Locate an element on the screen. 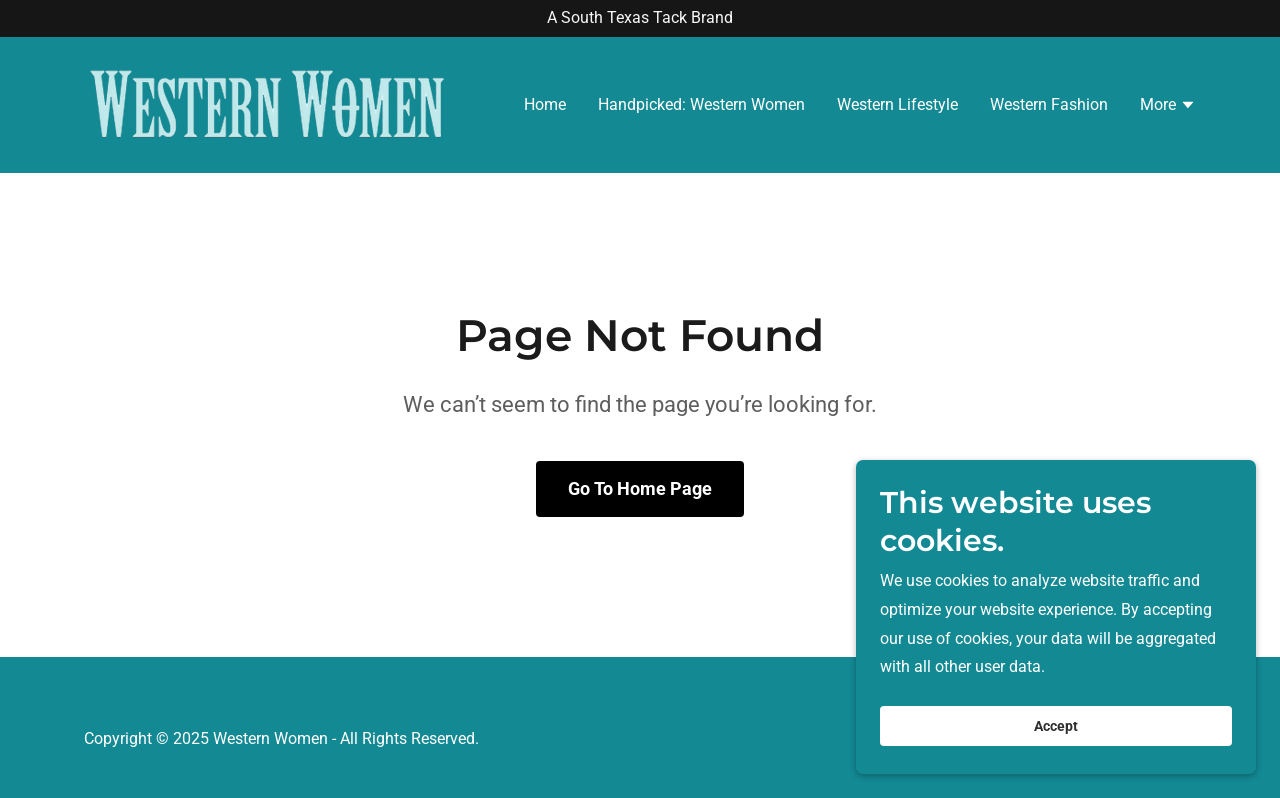 The width and height of the screenshot is (1280, 798). [button] is located at coordinates (1168, 107).